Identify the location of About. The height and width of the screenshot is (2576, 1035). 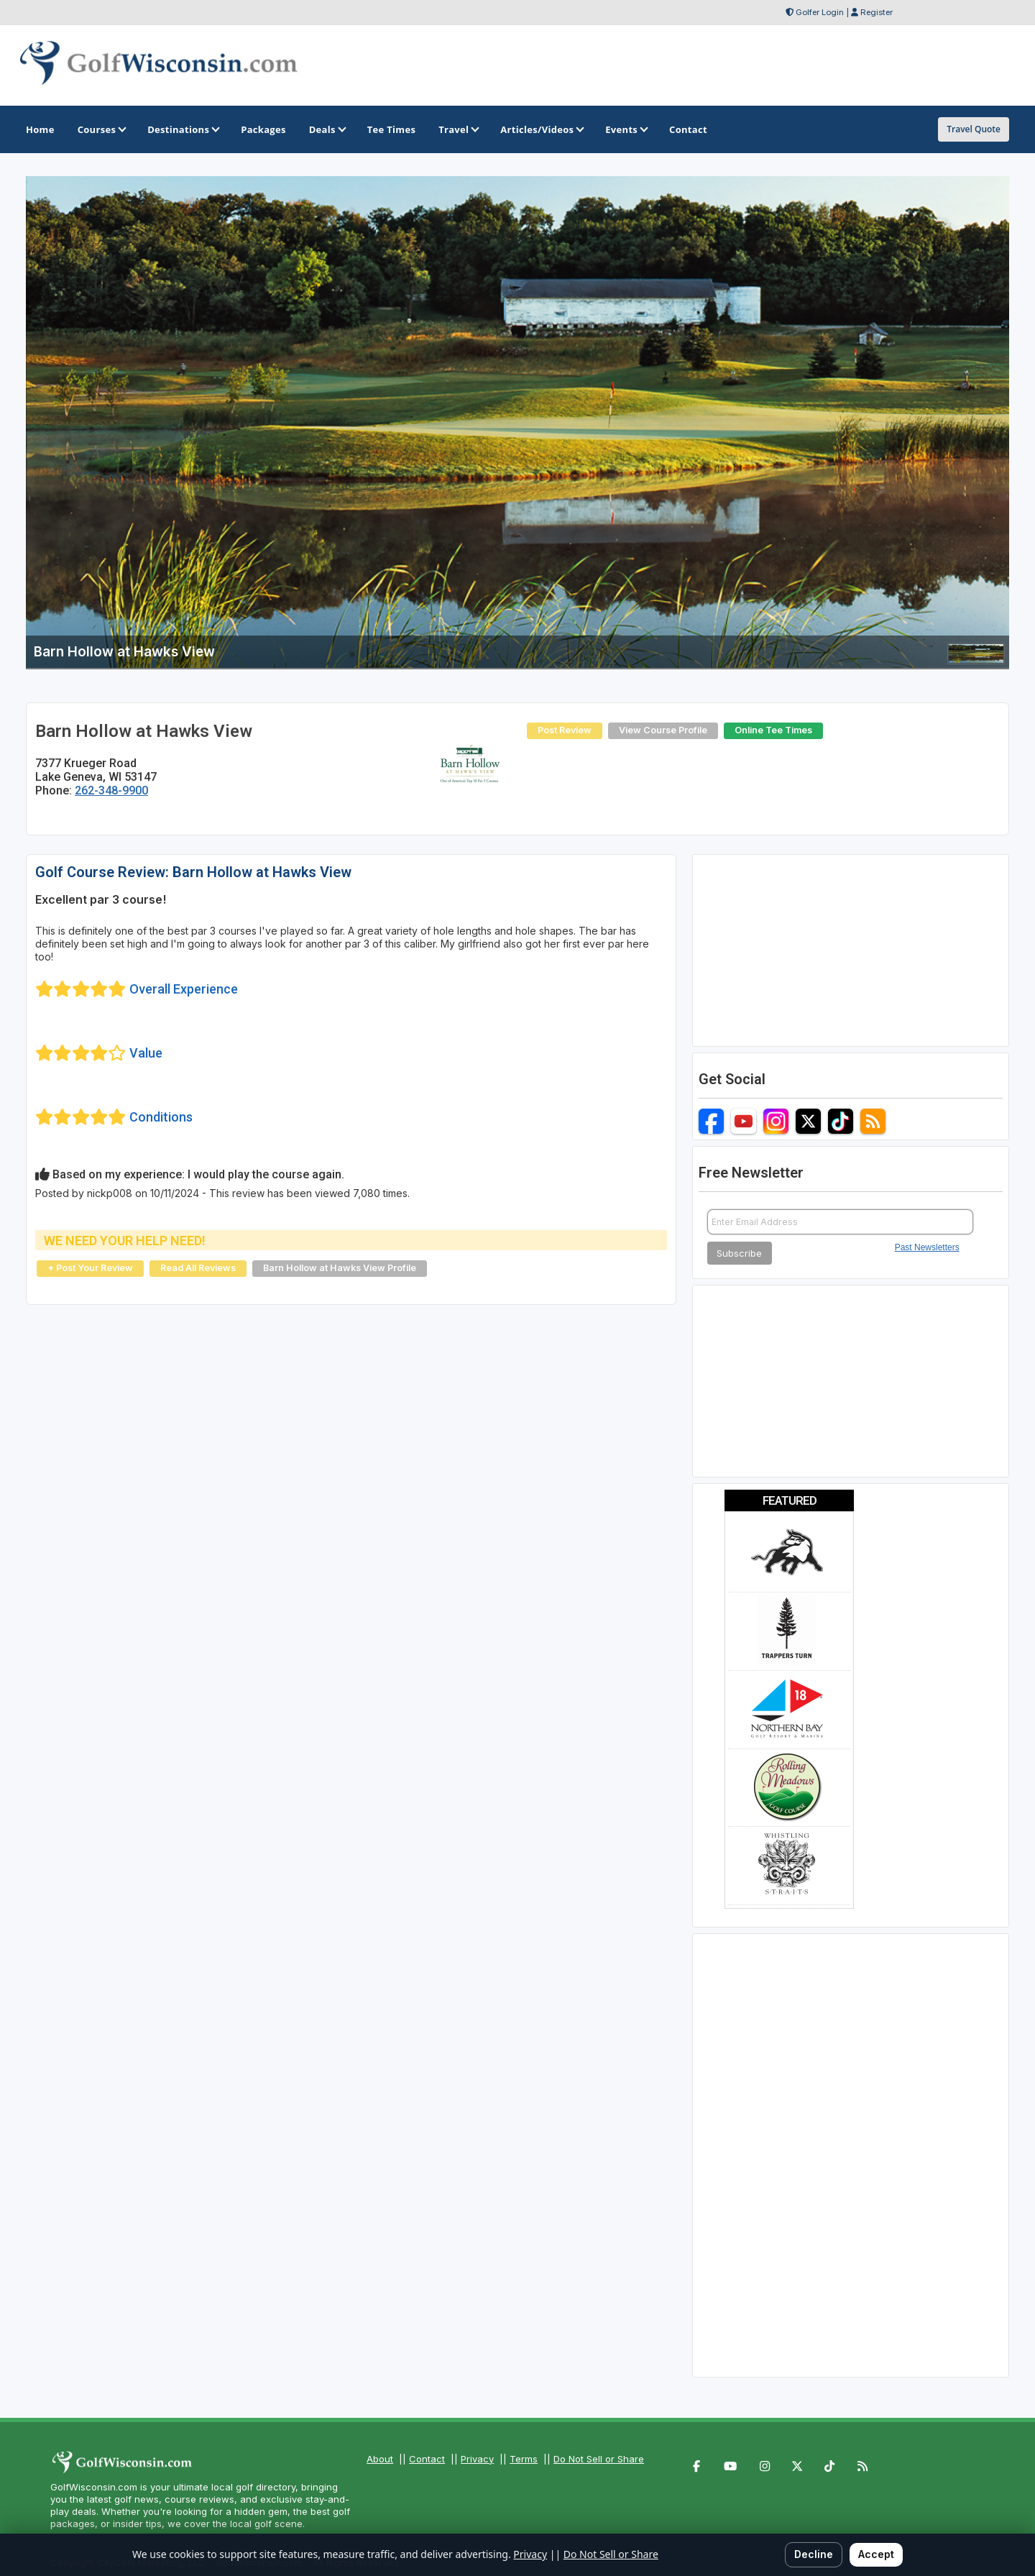
(380, 2459).